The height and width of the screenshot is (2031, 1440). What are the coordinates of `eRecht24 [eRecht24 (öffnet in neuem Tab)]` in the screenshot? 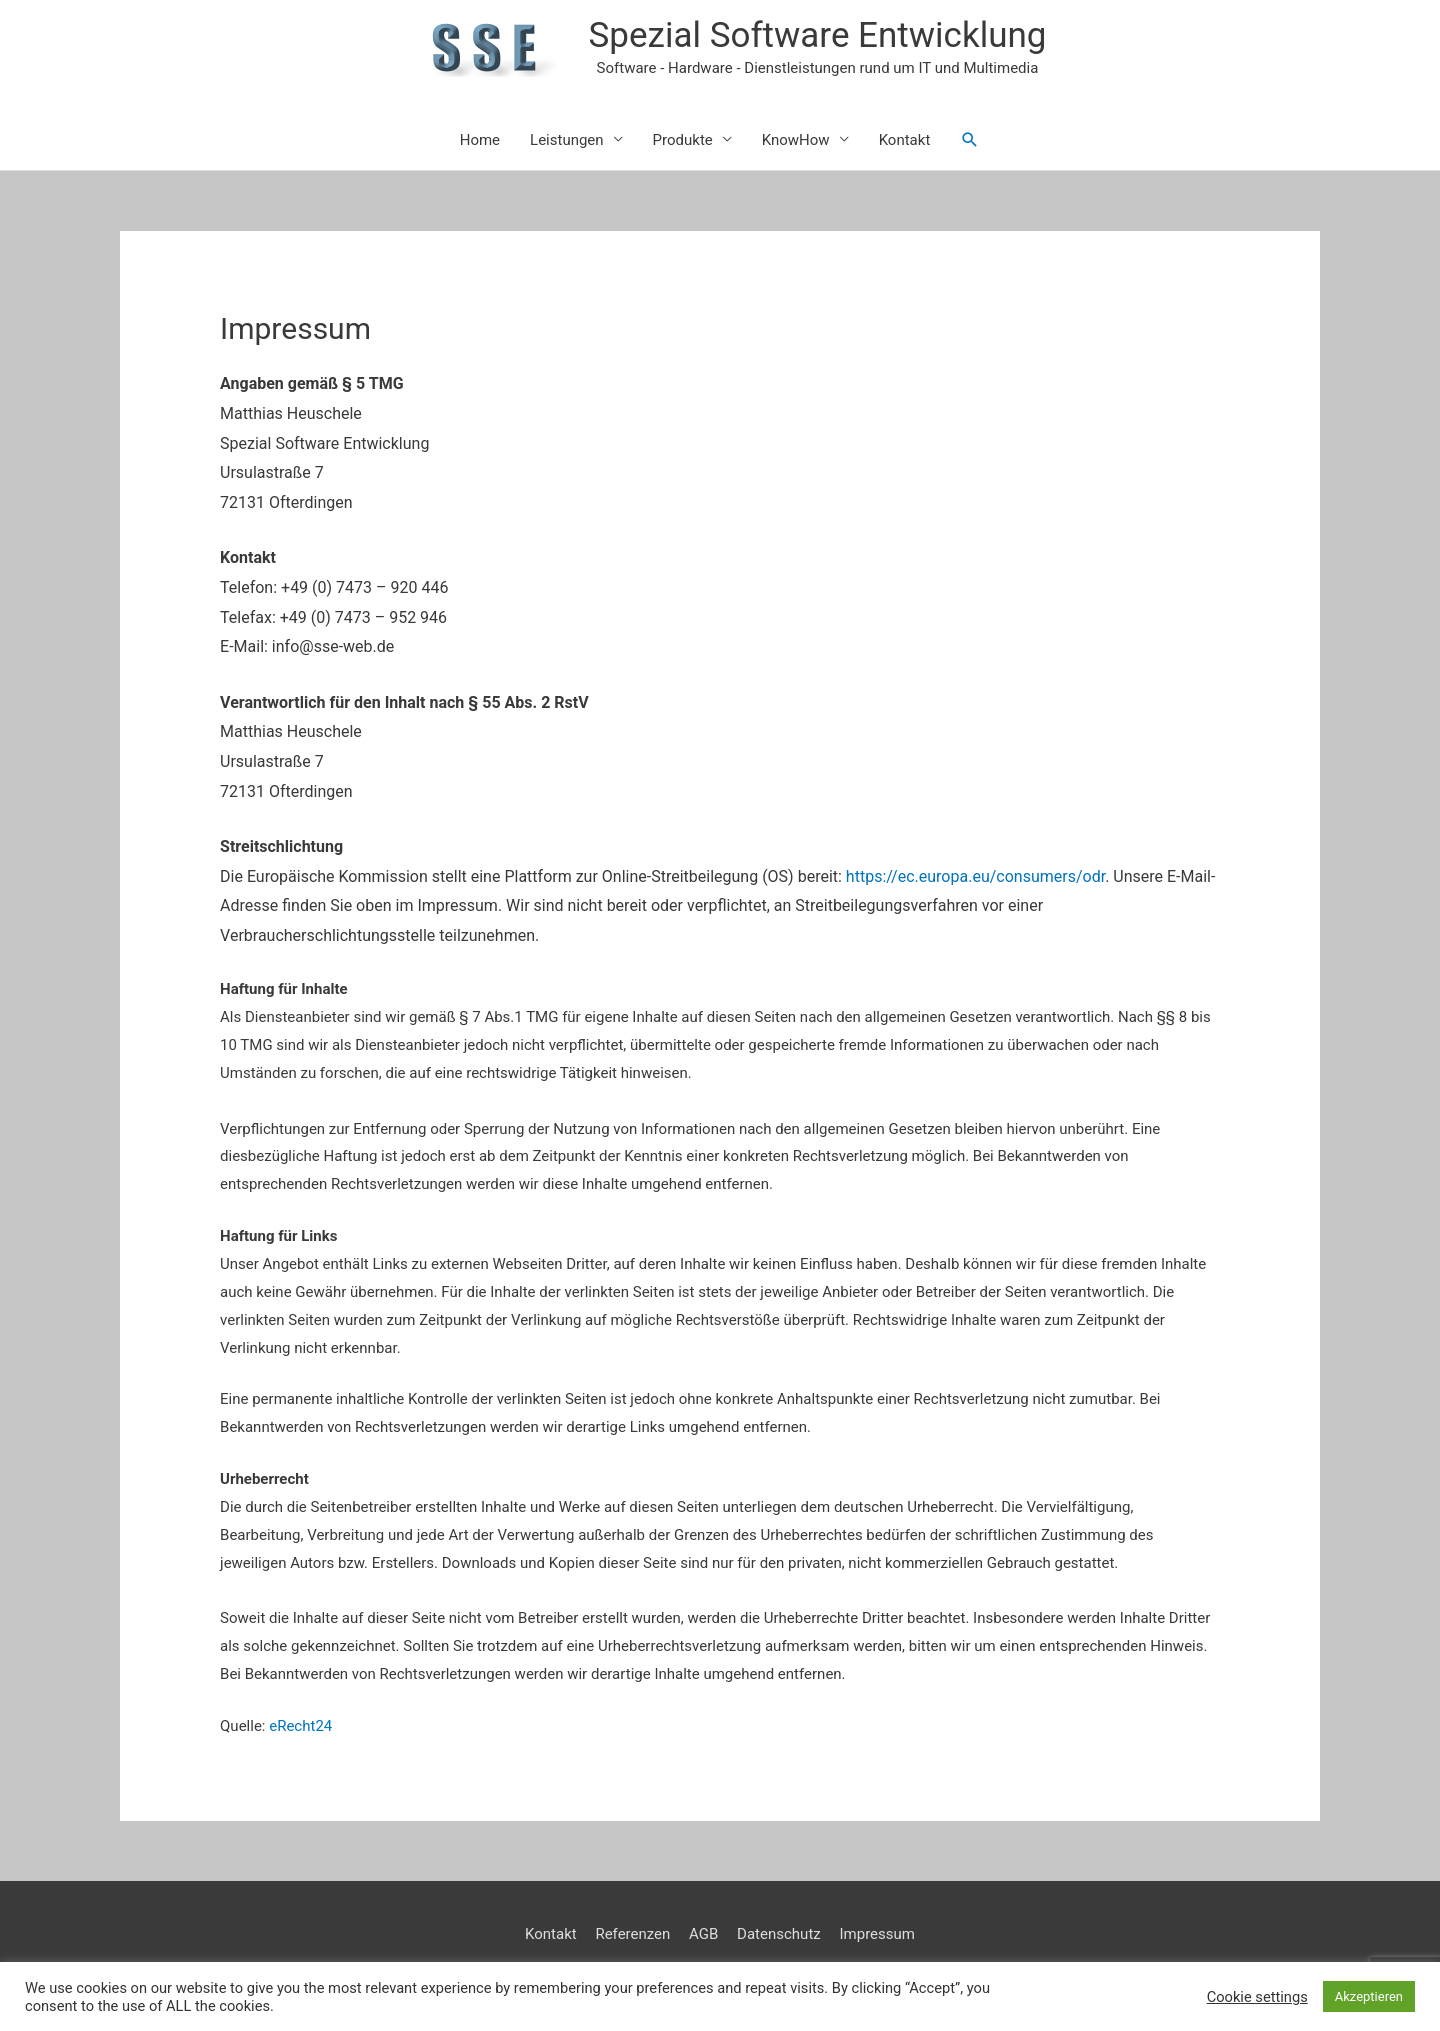 It's located at (300, 1726).